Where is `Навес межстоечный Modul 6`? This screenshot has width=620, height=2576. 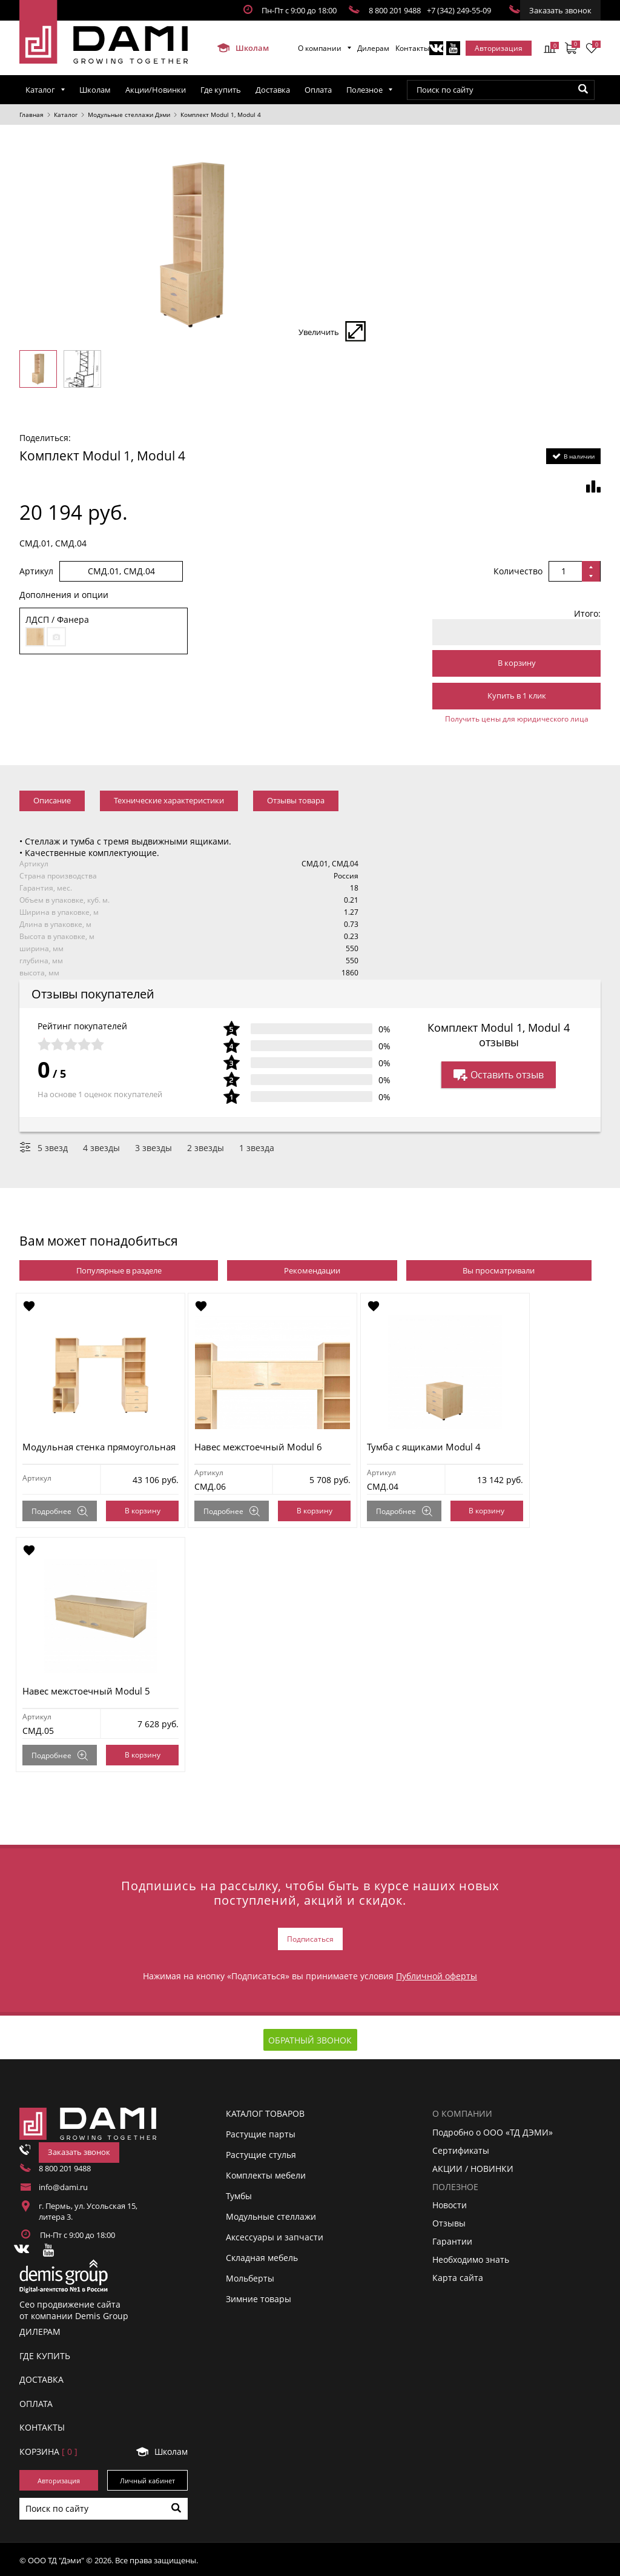
Навес межстоечный Modul 6 is located at coordinates (265, 1447).